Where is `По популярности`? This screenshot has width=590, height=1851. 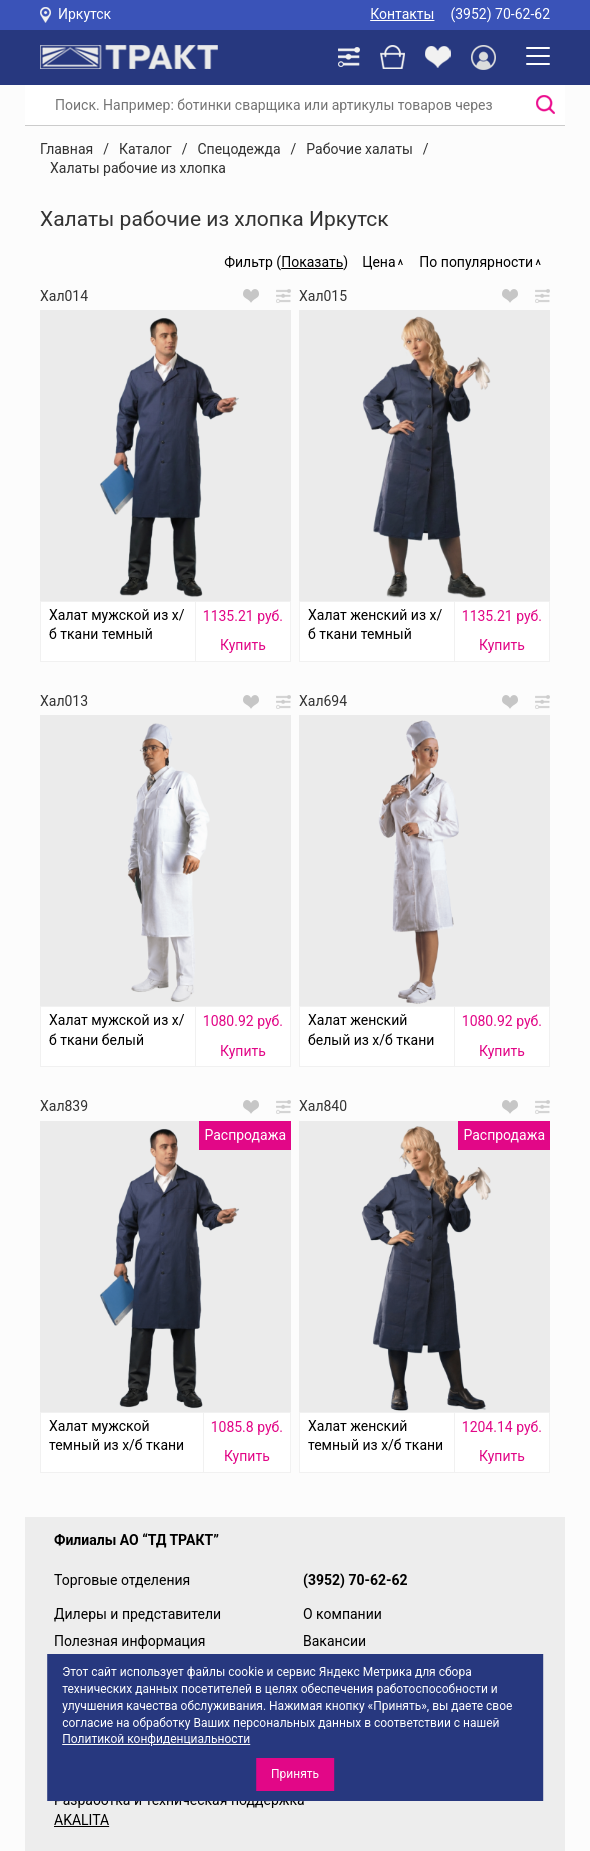 По популярности is located at coordinates (476, 262).